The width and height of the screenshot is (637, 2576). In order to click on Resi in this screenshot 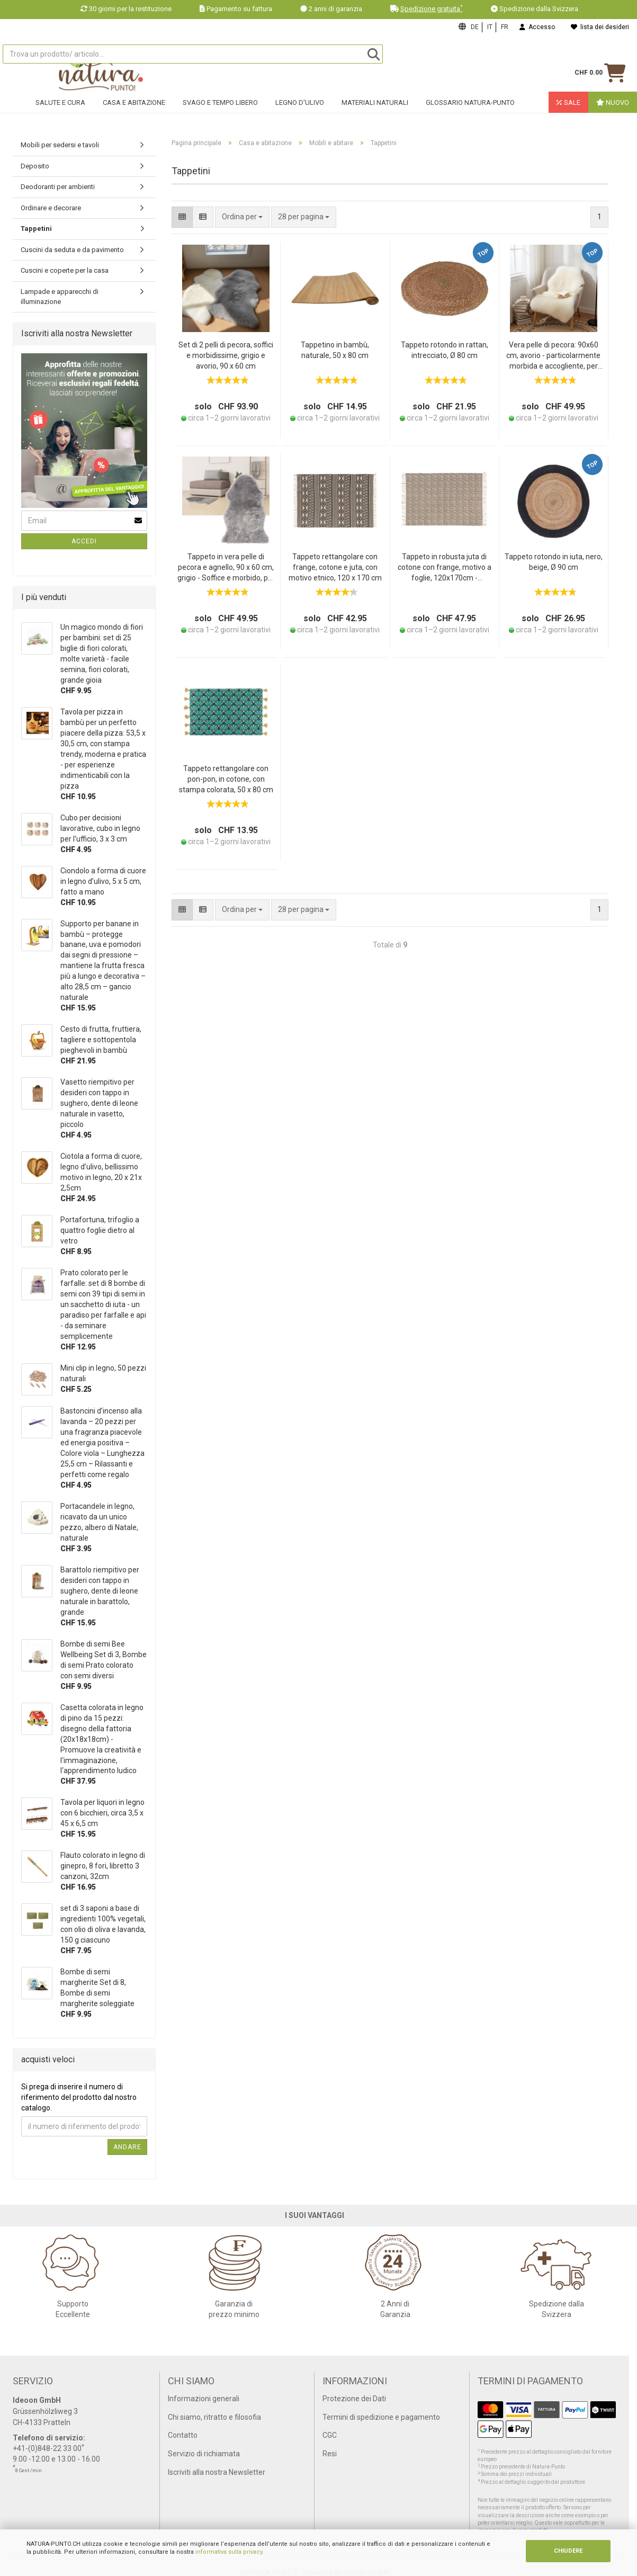, I will do `click(329, 2453)`.